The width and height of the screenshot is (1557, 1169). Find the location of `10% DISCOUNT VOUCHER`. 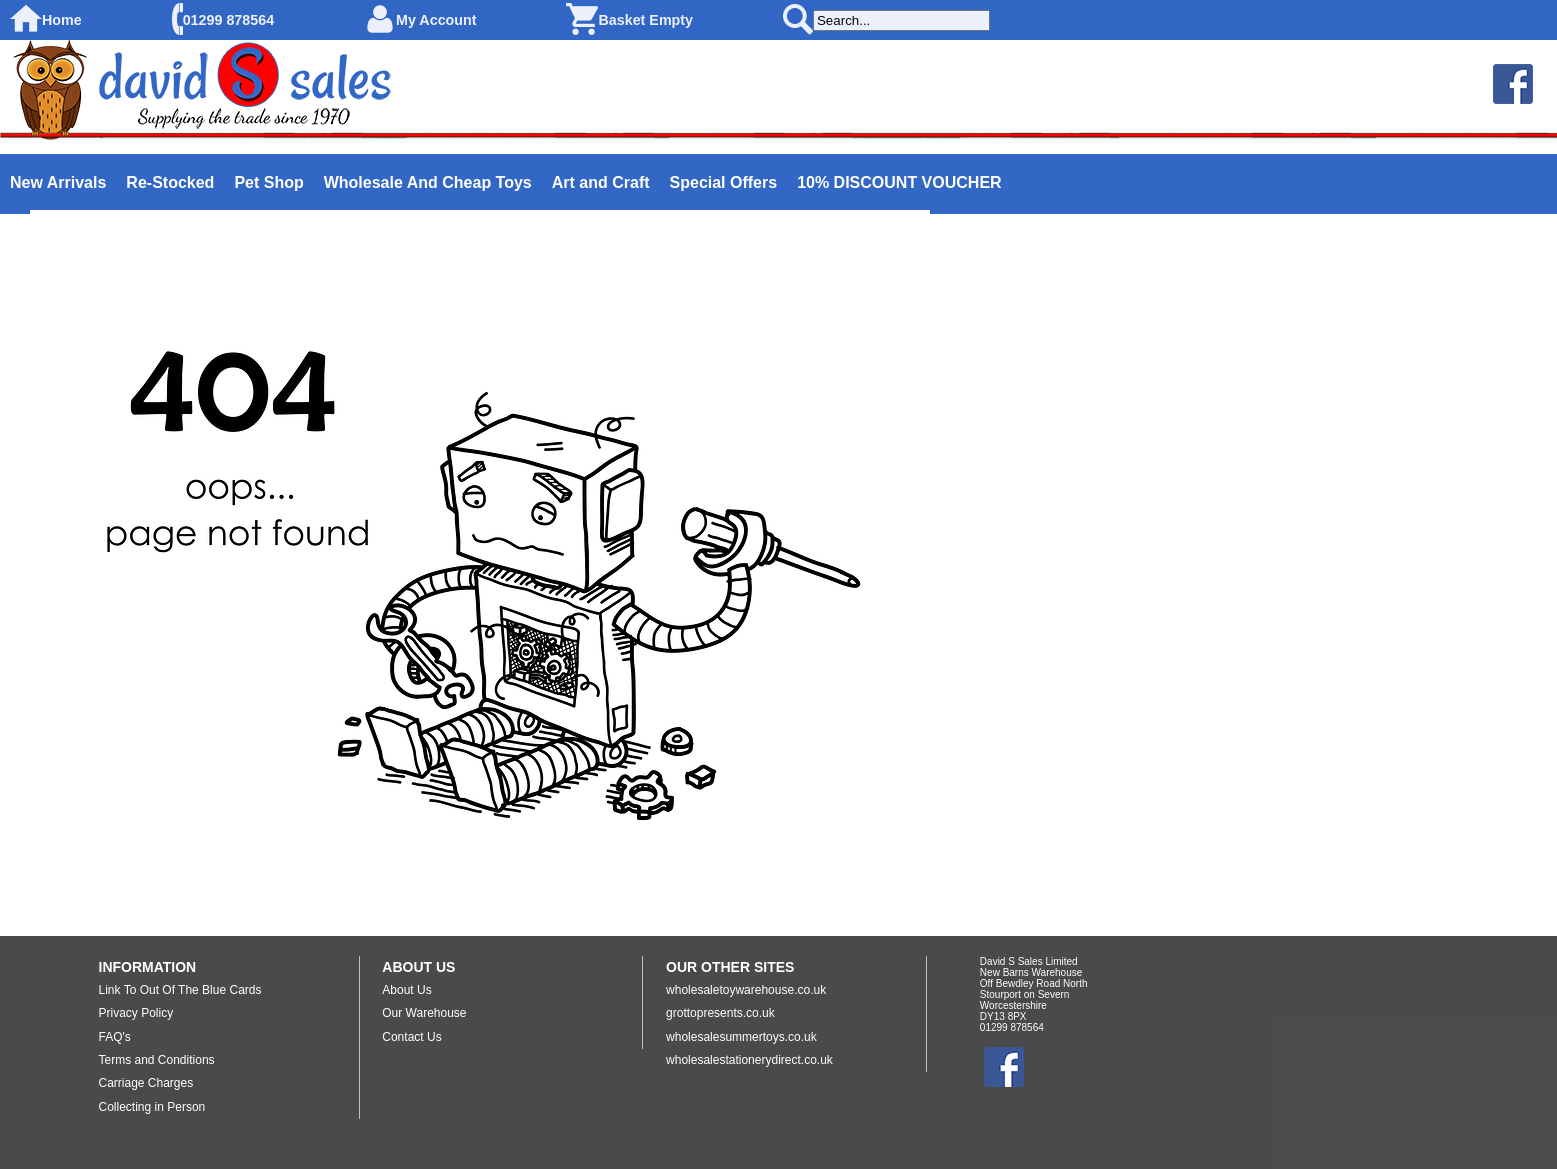

10% DISCOUNT VOUCHER is located at coordinates (899, 182).